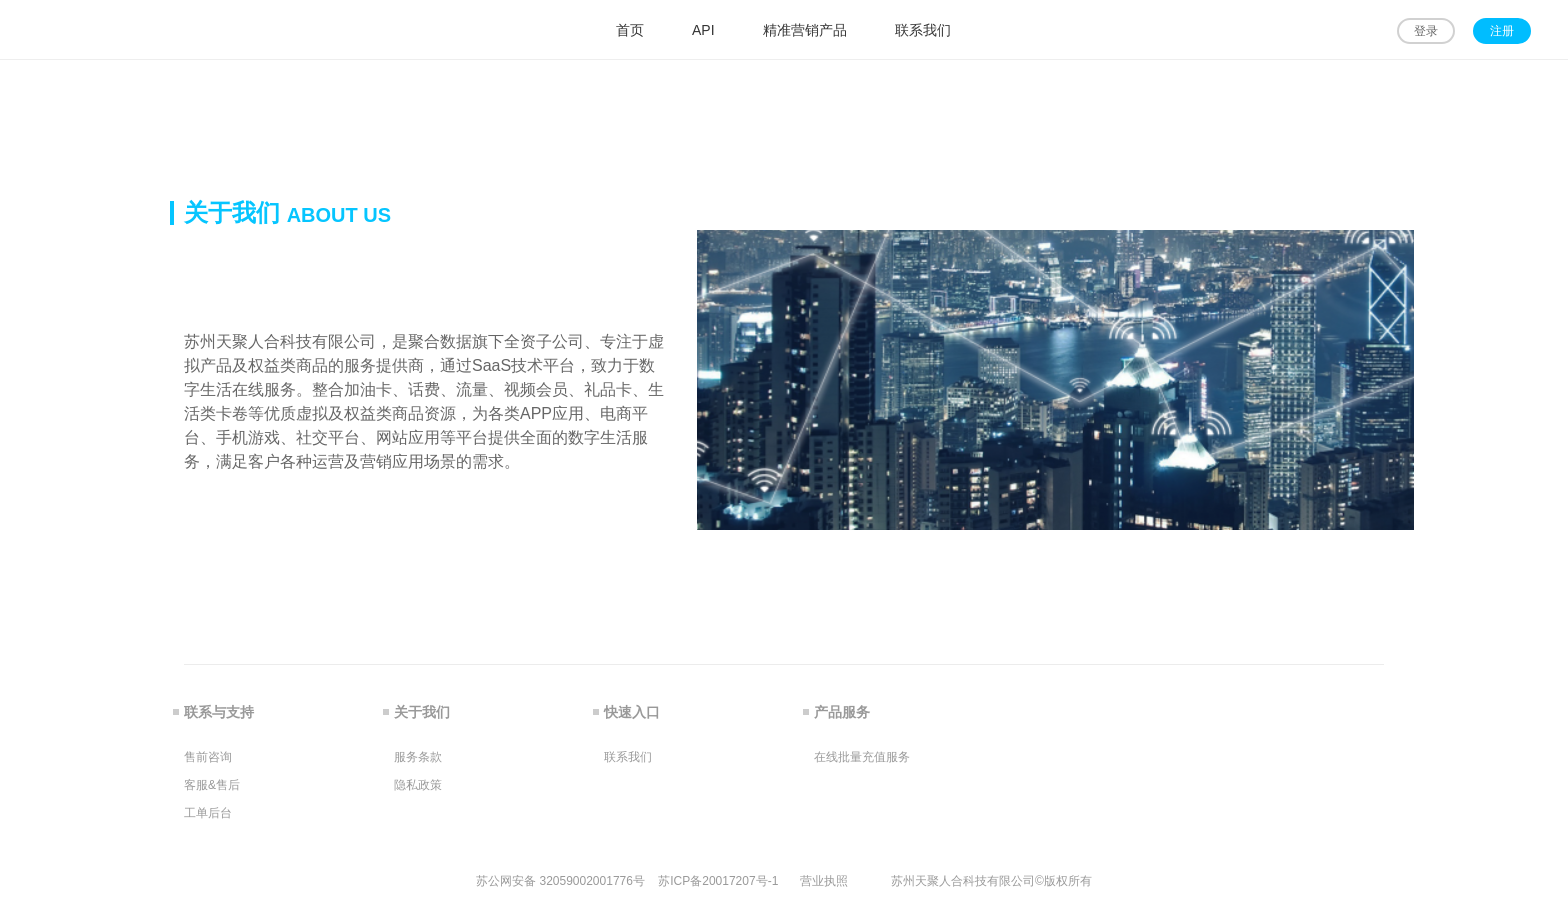 This screenshot has width=1568, height=907. What do you see at coordinates (422, 712) in the screenshot?
I see `关于我们` at bounding box center [422, 712].